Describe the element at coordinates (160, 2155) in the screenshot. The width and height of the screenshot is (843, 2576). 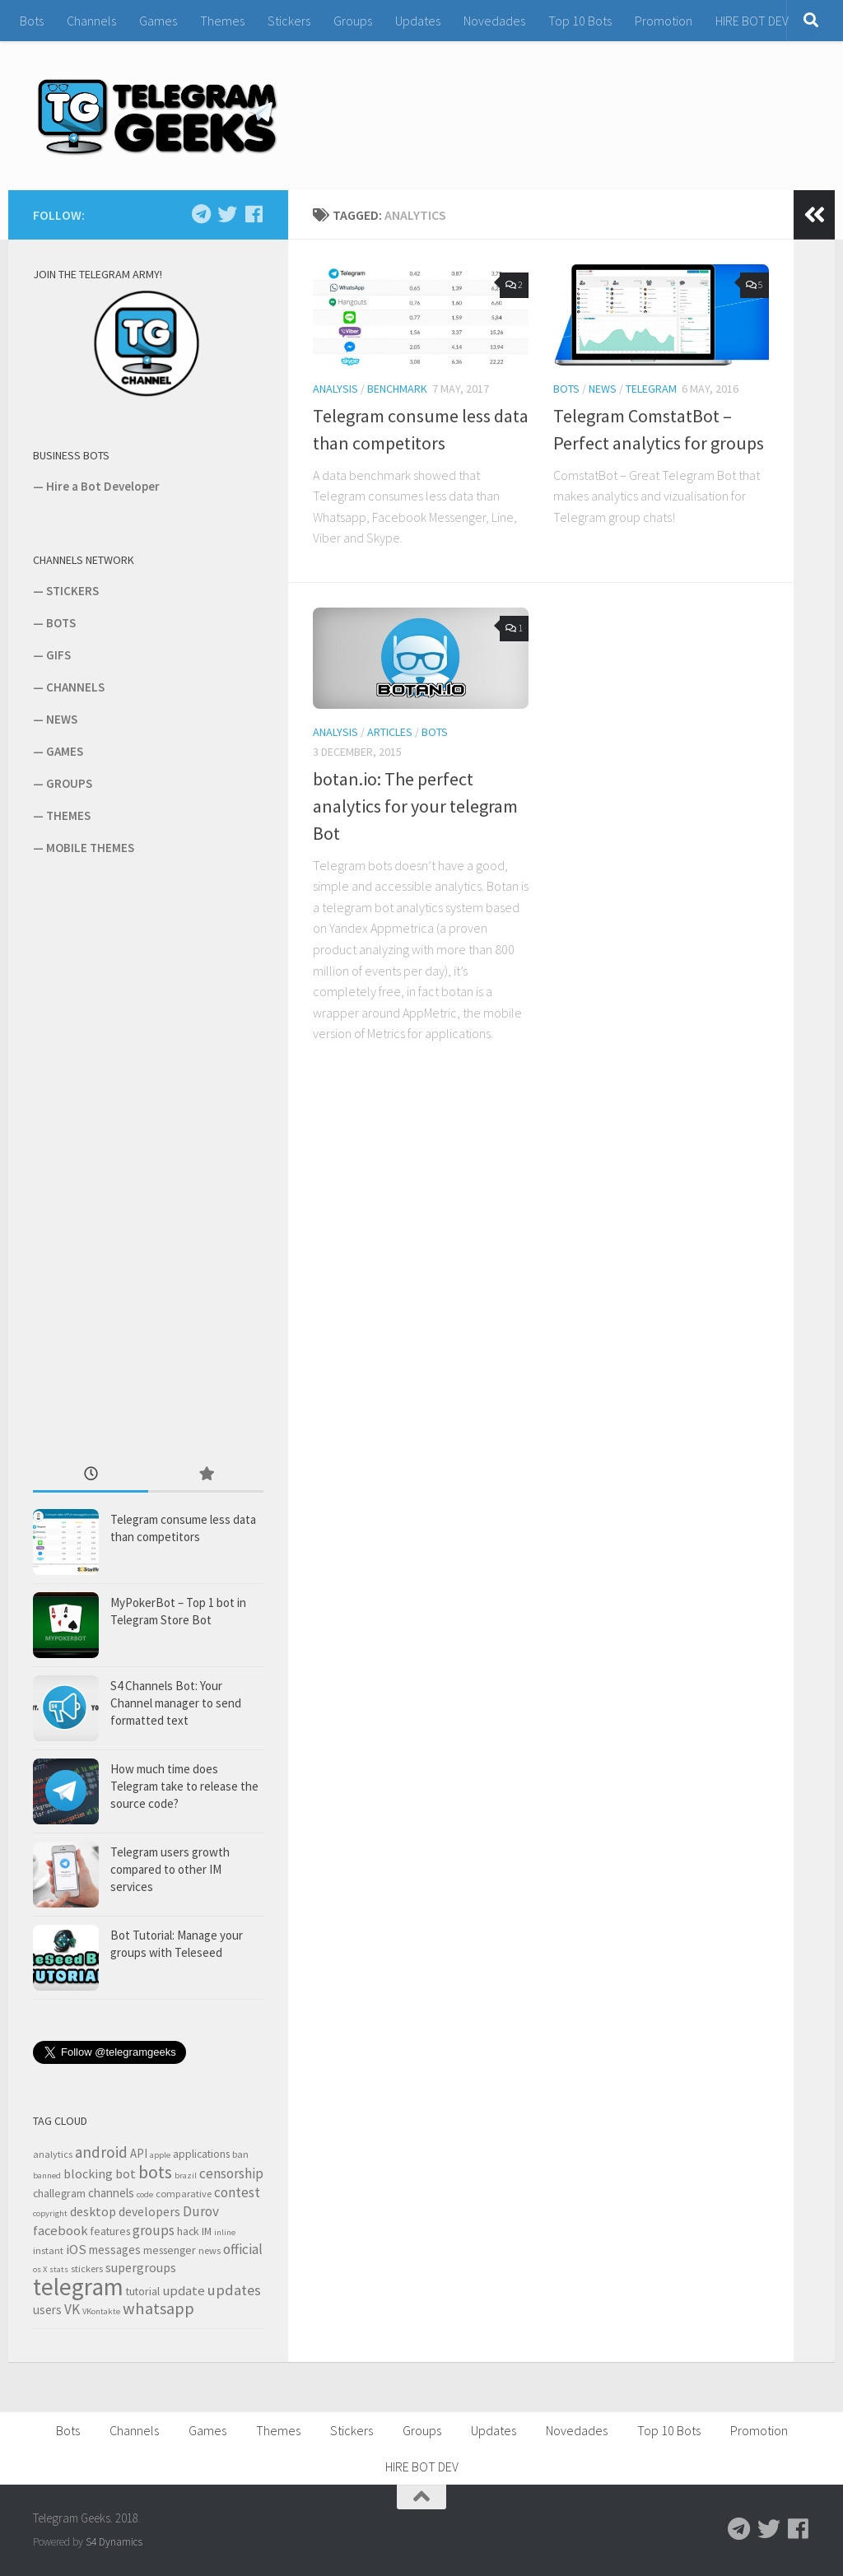
I see `apple [apple (2 items)]` at that location.